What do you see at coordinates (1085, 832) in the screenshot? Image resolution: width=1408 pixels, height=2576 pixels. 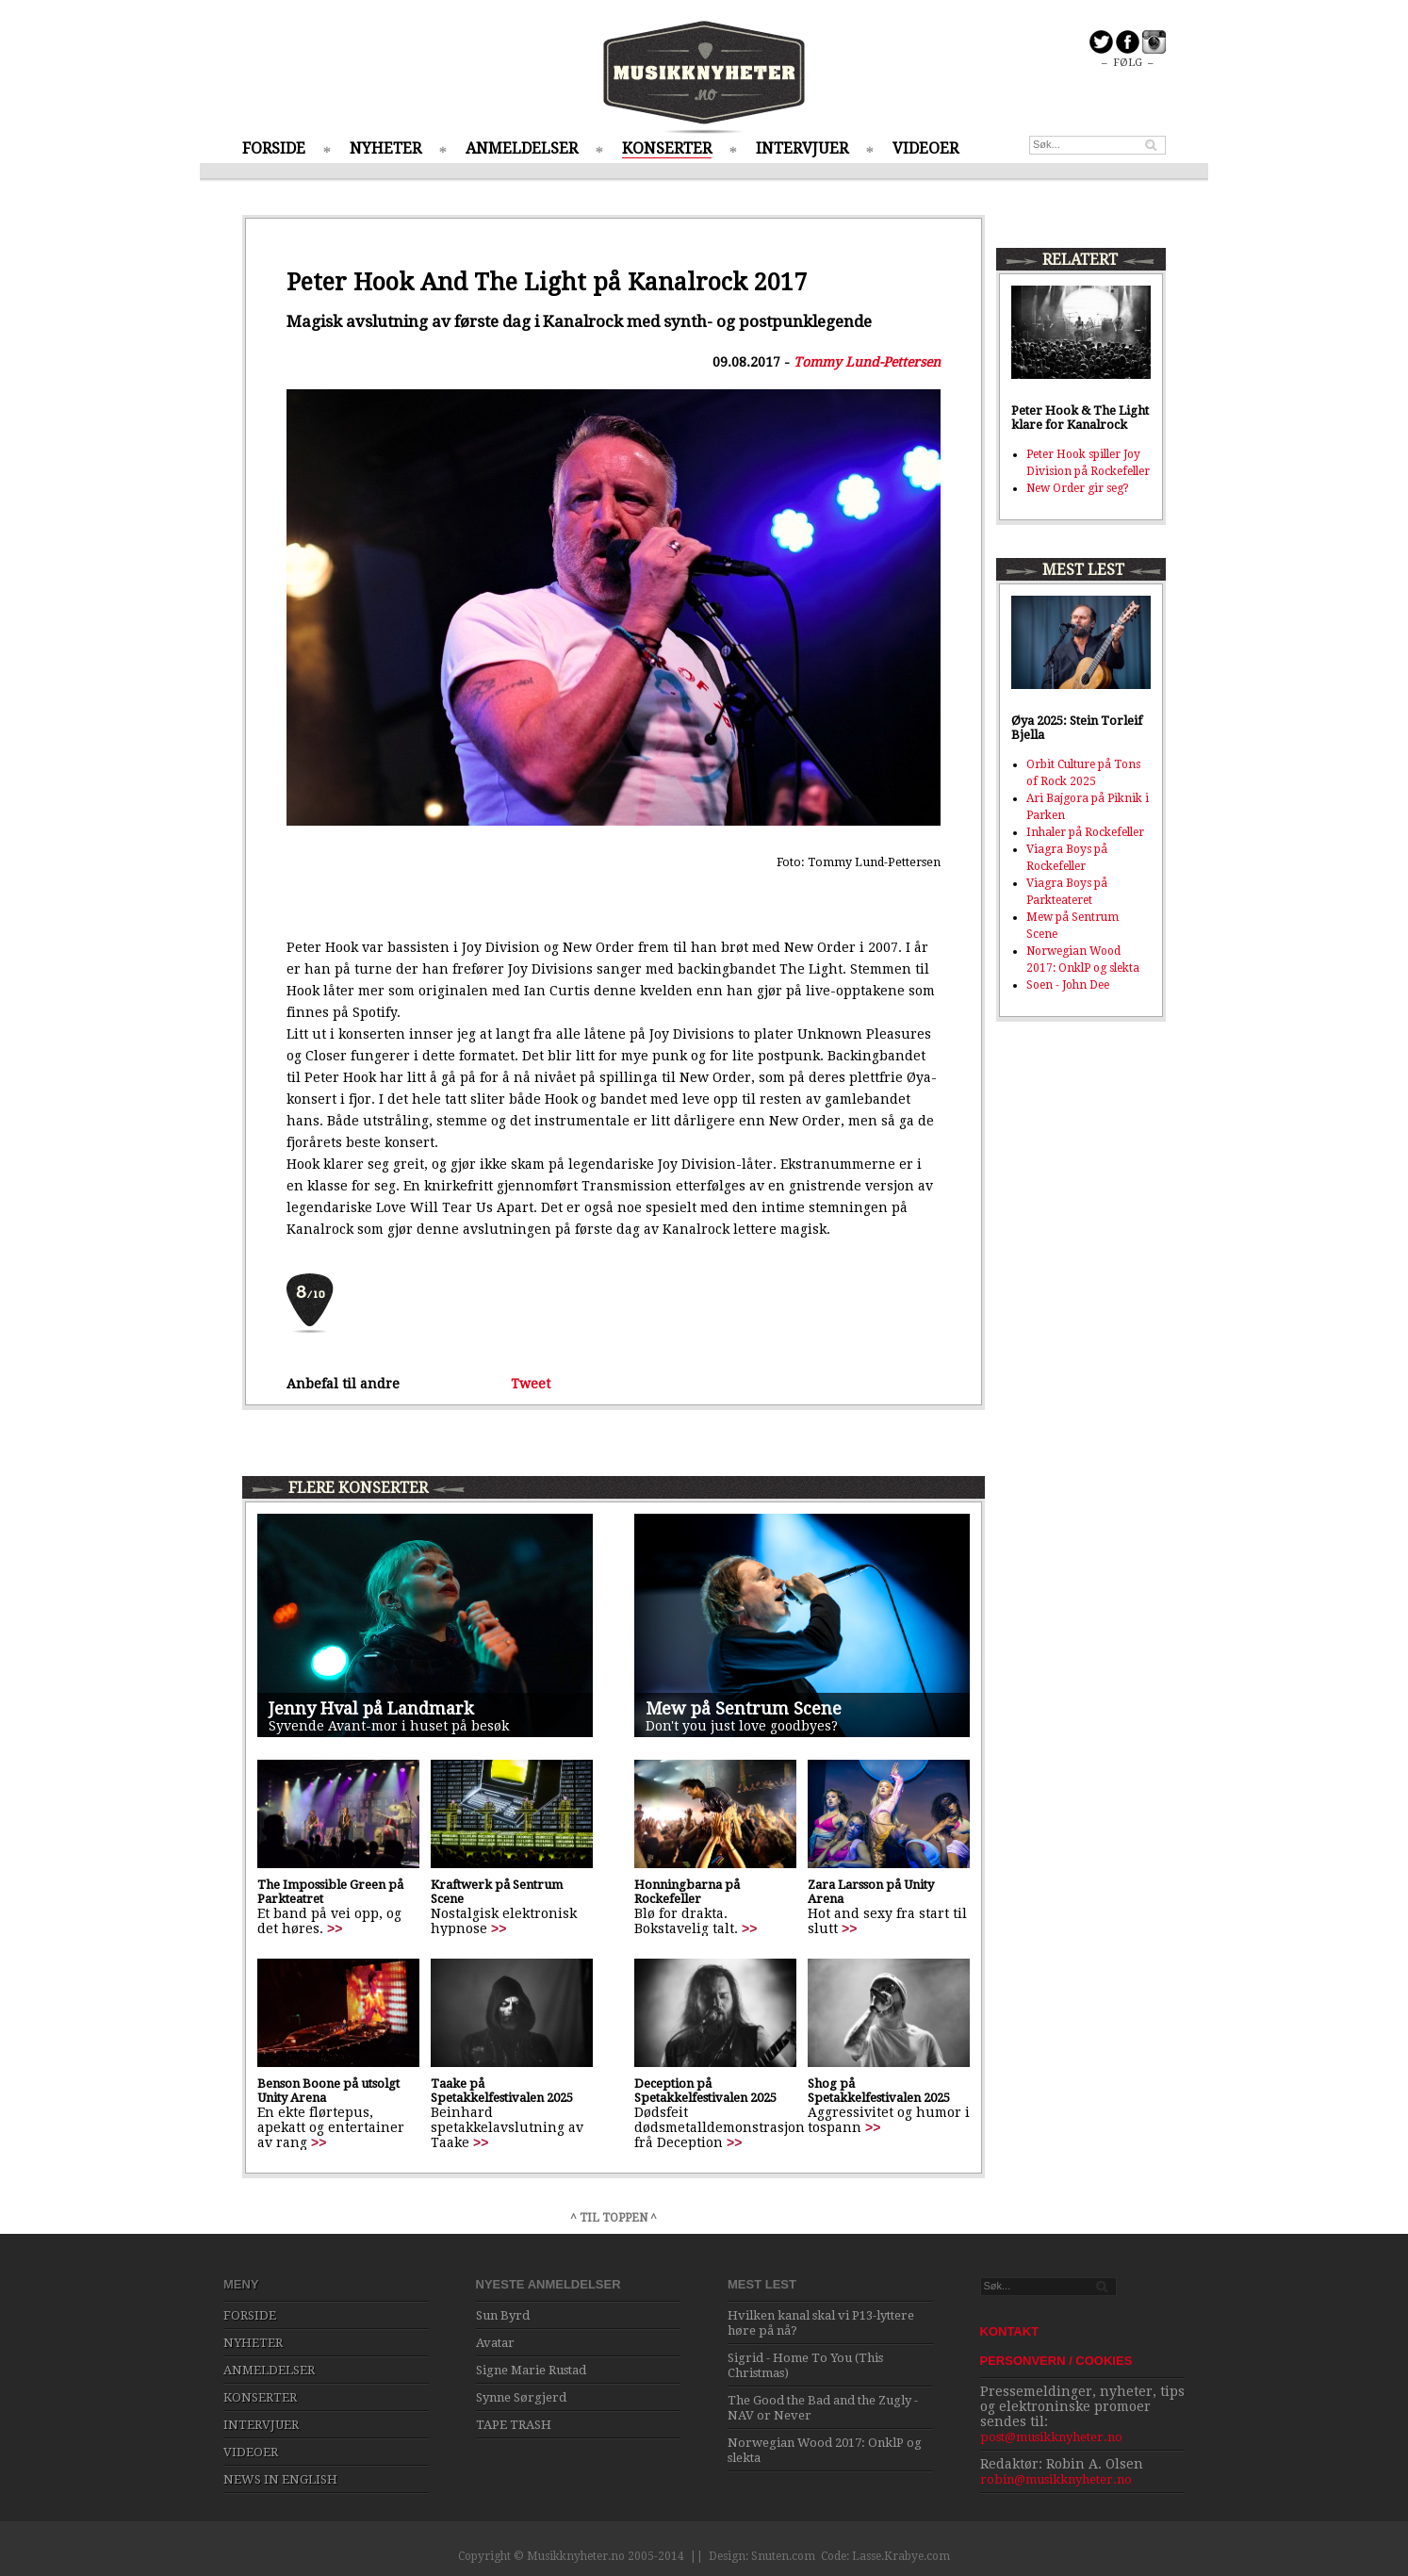 I see `Inhaler på Rockefeller` at bounding box center [1085, 832].